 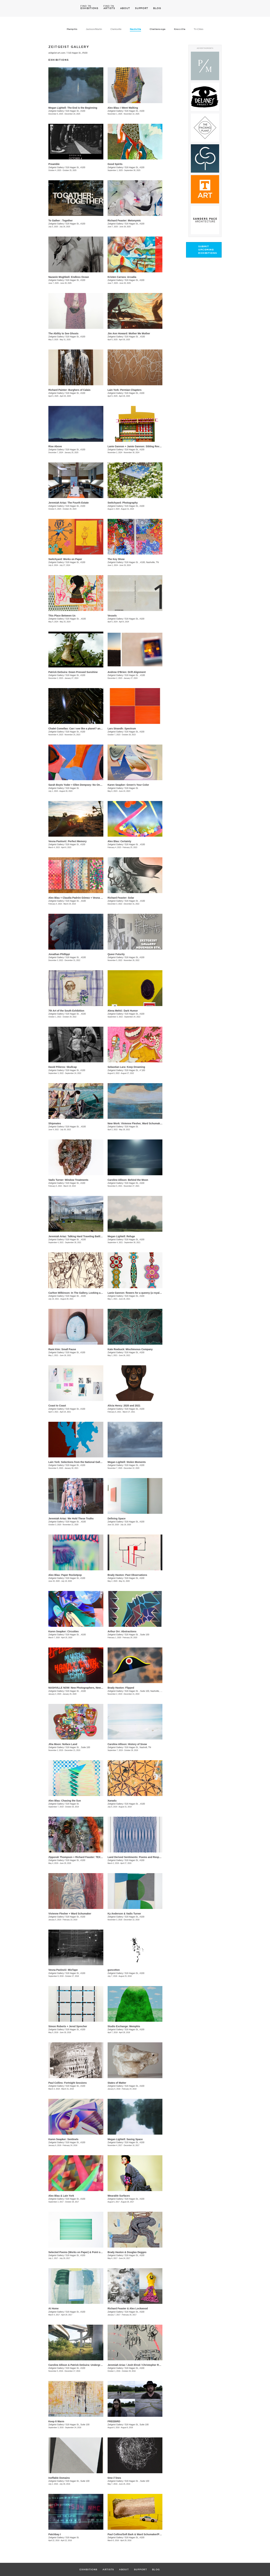 What do you see at coordinates (136, 446) in the screenshot?
I see `Lanie Gannon + Jamie Gannon: Sibling Revelry` at bounding box center [136, 446].